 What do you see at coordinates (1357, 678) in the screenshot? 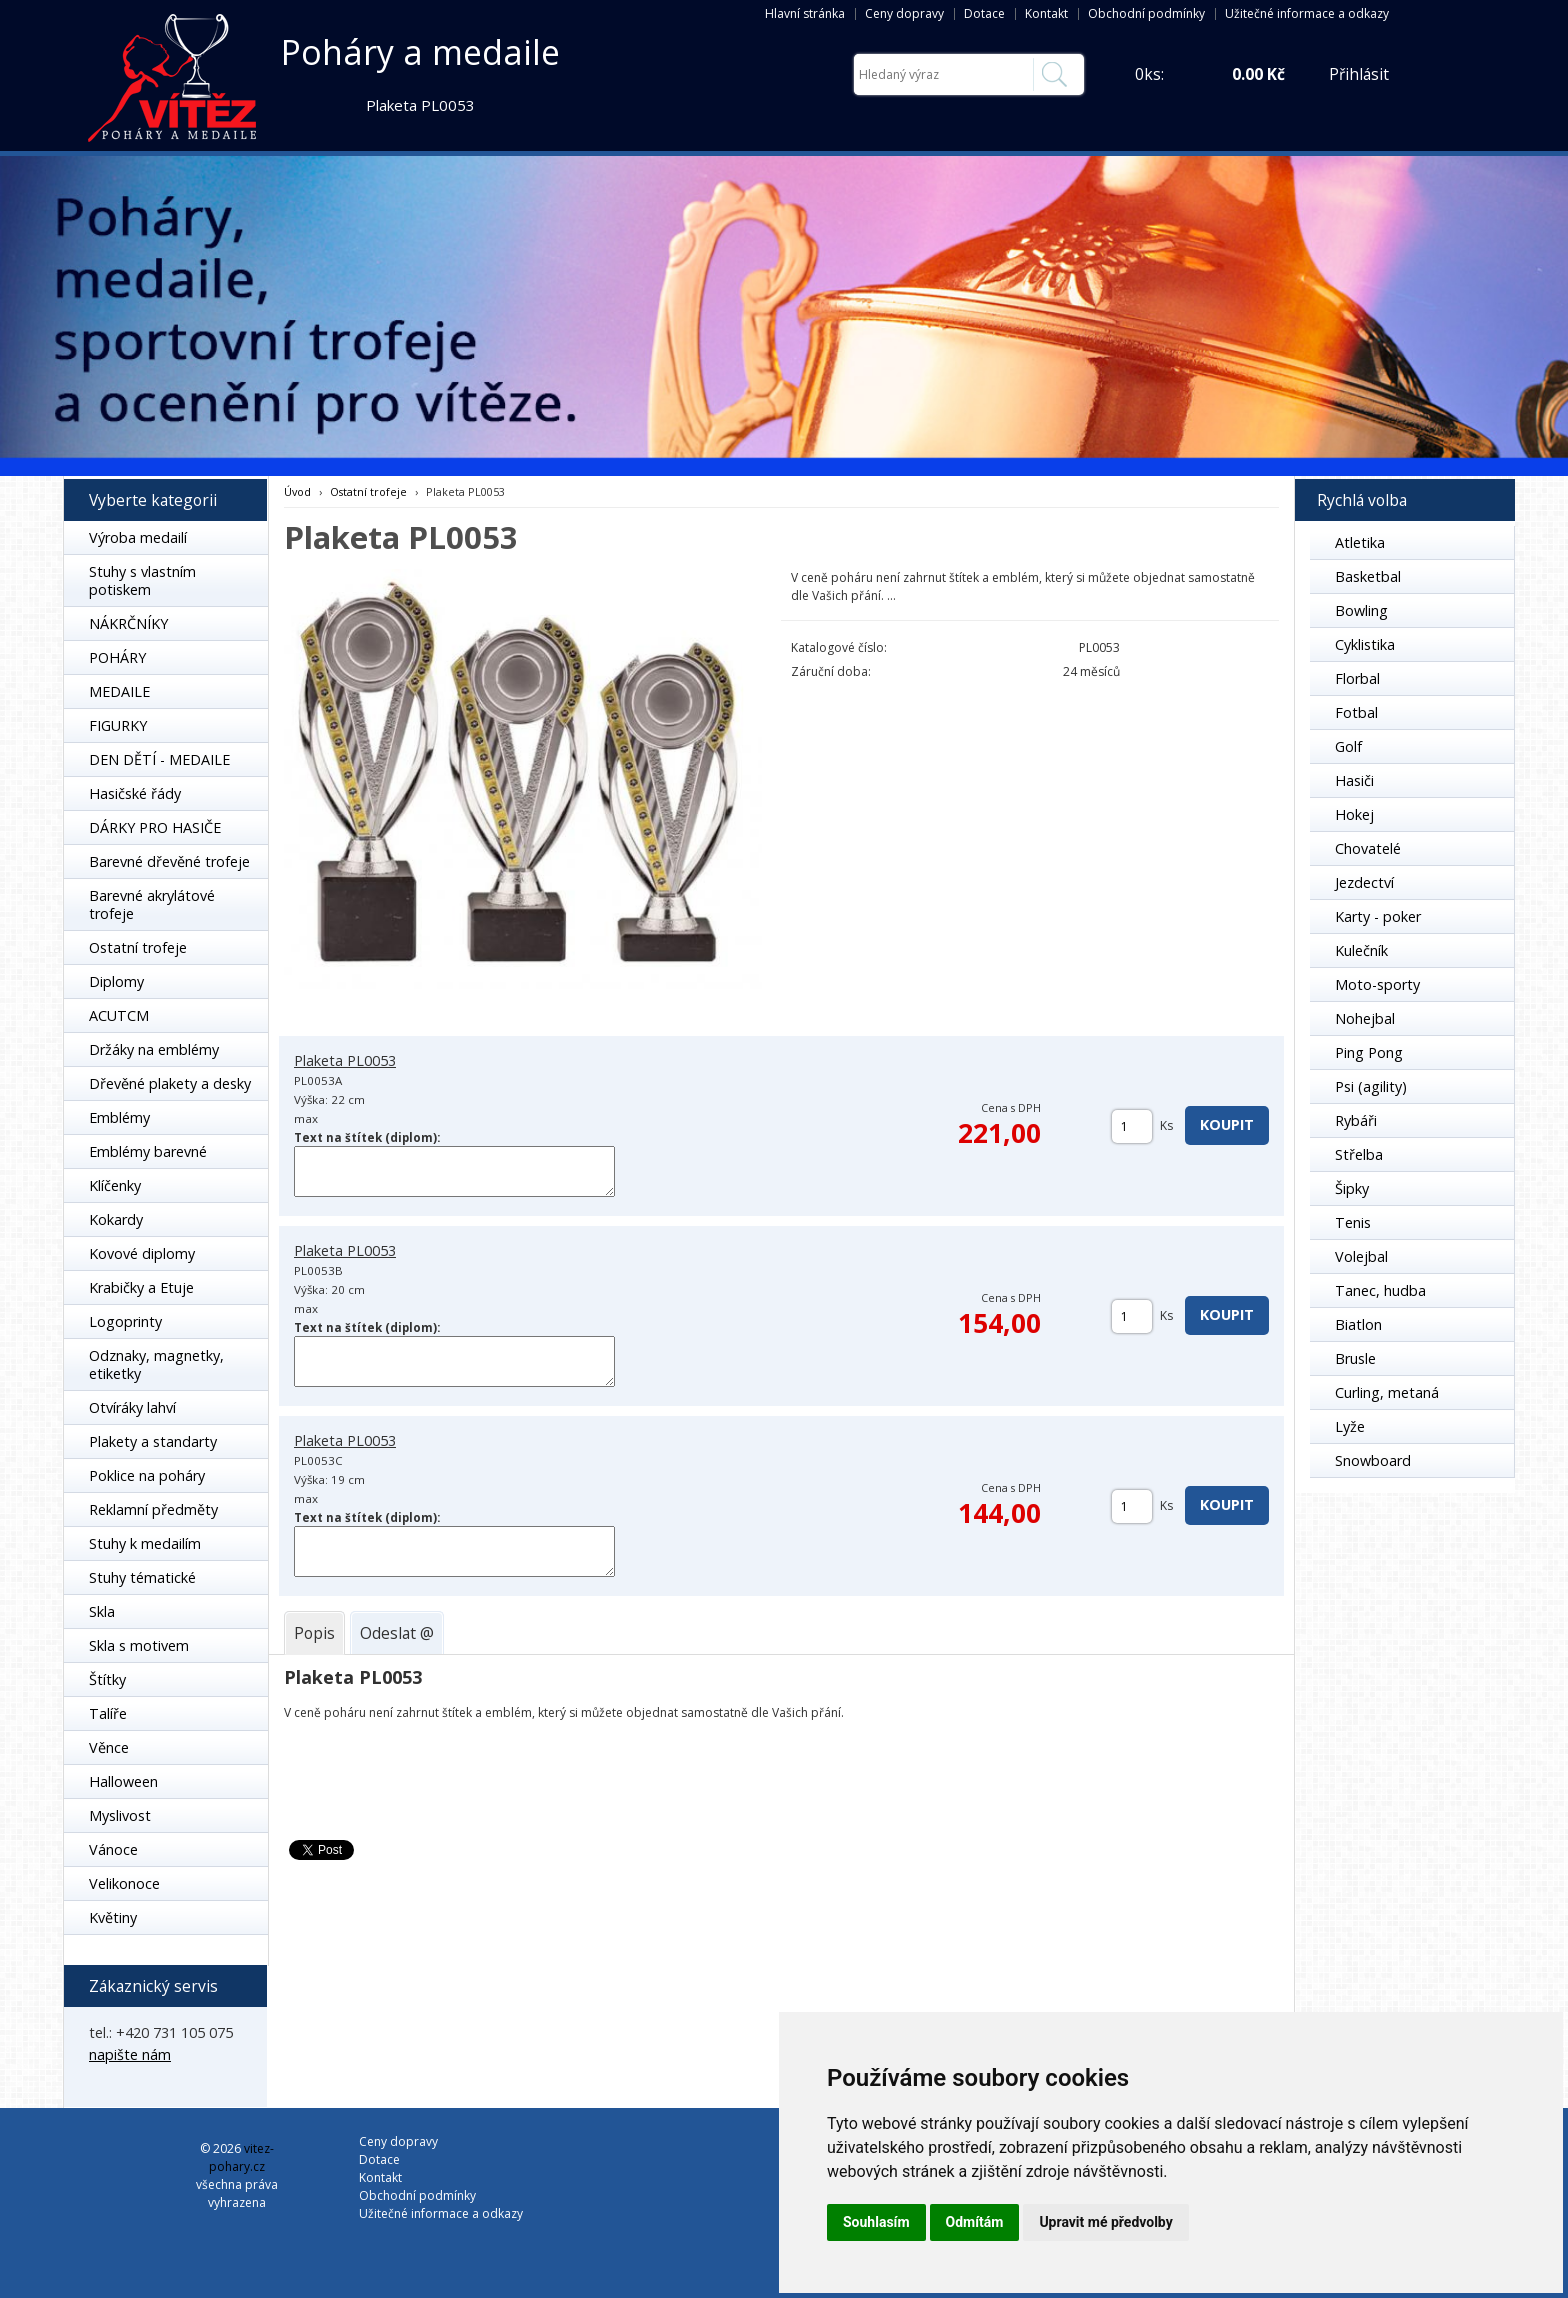
I see `Florbal` at bounding box center [1357, 678].